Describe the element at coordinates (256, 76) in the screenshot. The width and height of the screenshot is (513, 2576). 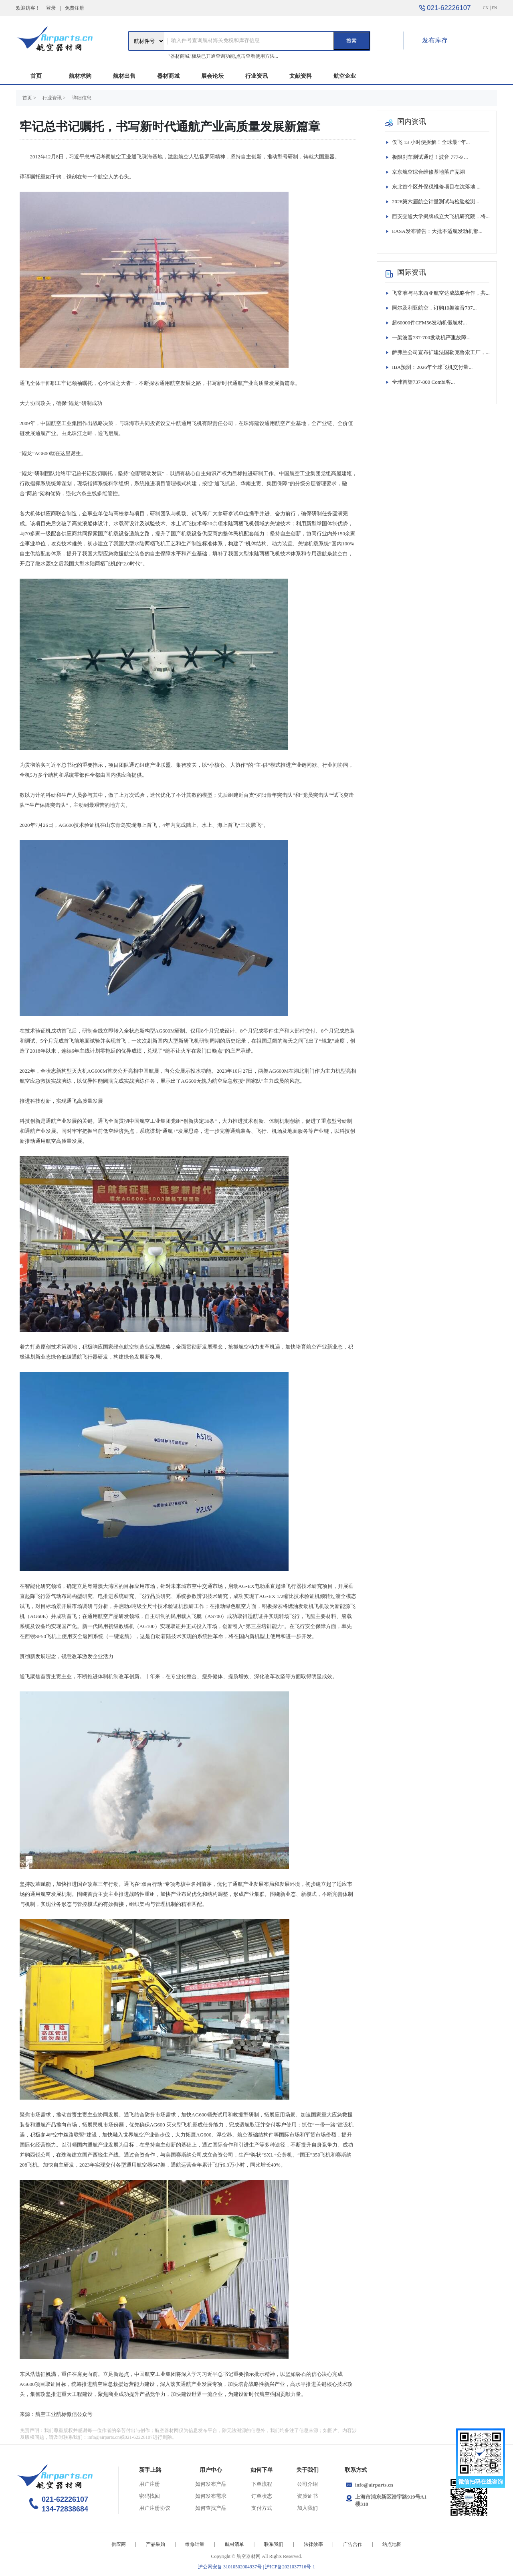
I see `行业资讯` at that location.